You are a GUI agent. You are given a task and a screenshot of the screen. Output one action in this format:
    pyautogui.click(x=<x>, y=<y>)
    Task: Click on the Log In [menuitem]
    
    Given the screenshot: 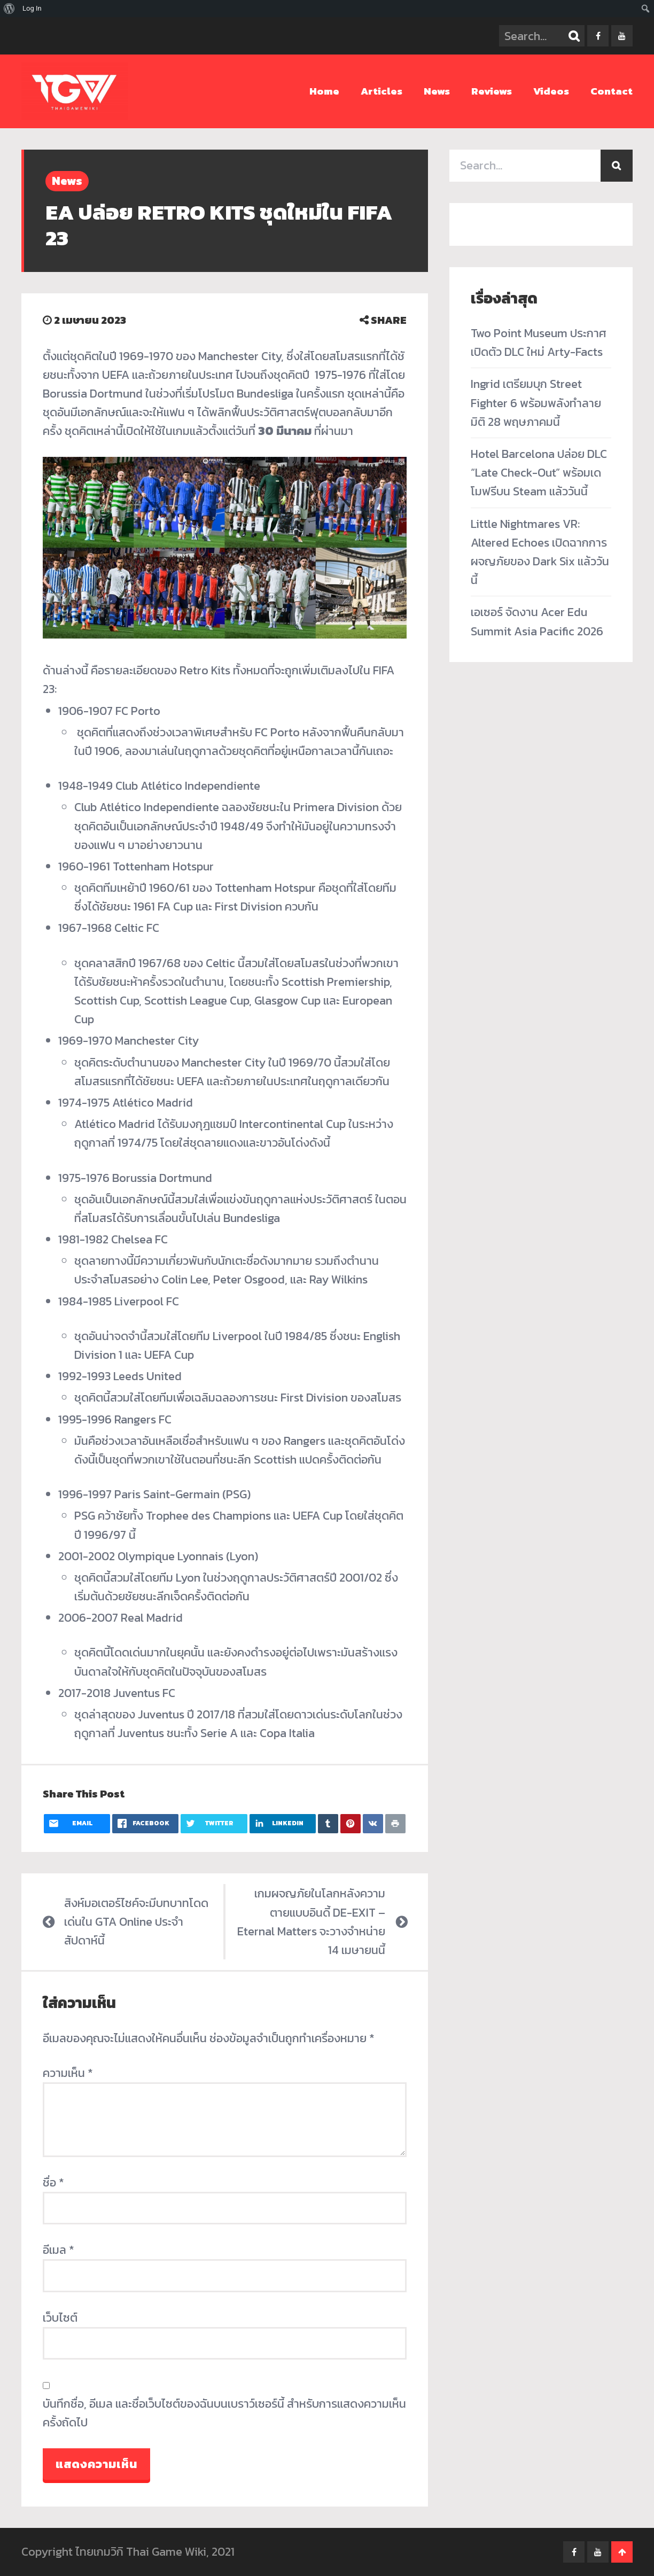 What is the action you would take?
    pyautogui.click(x=32, y=8)
    